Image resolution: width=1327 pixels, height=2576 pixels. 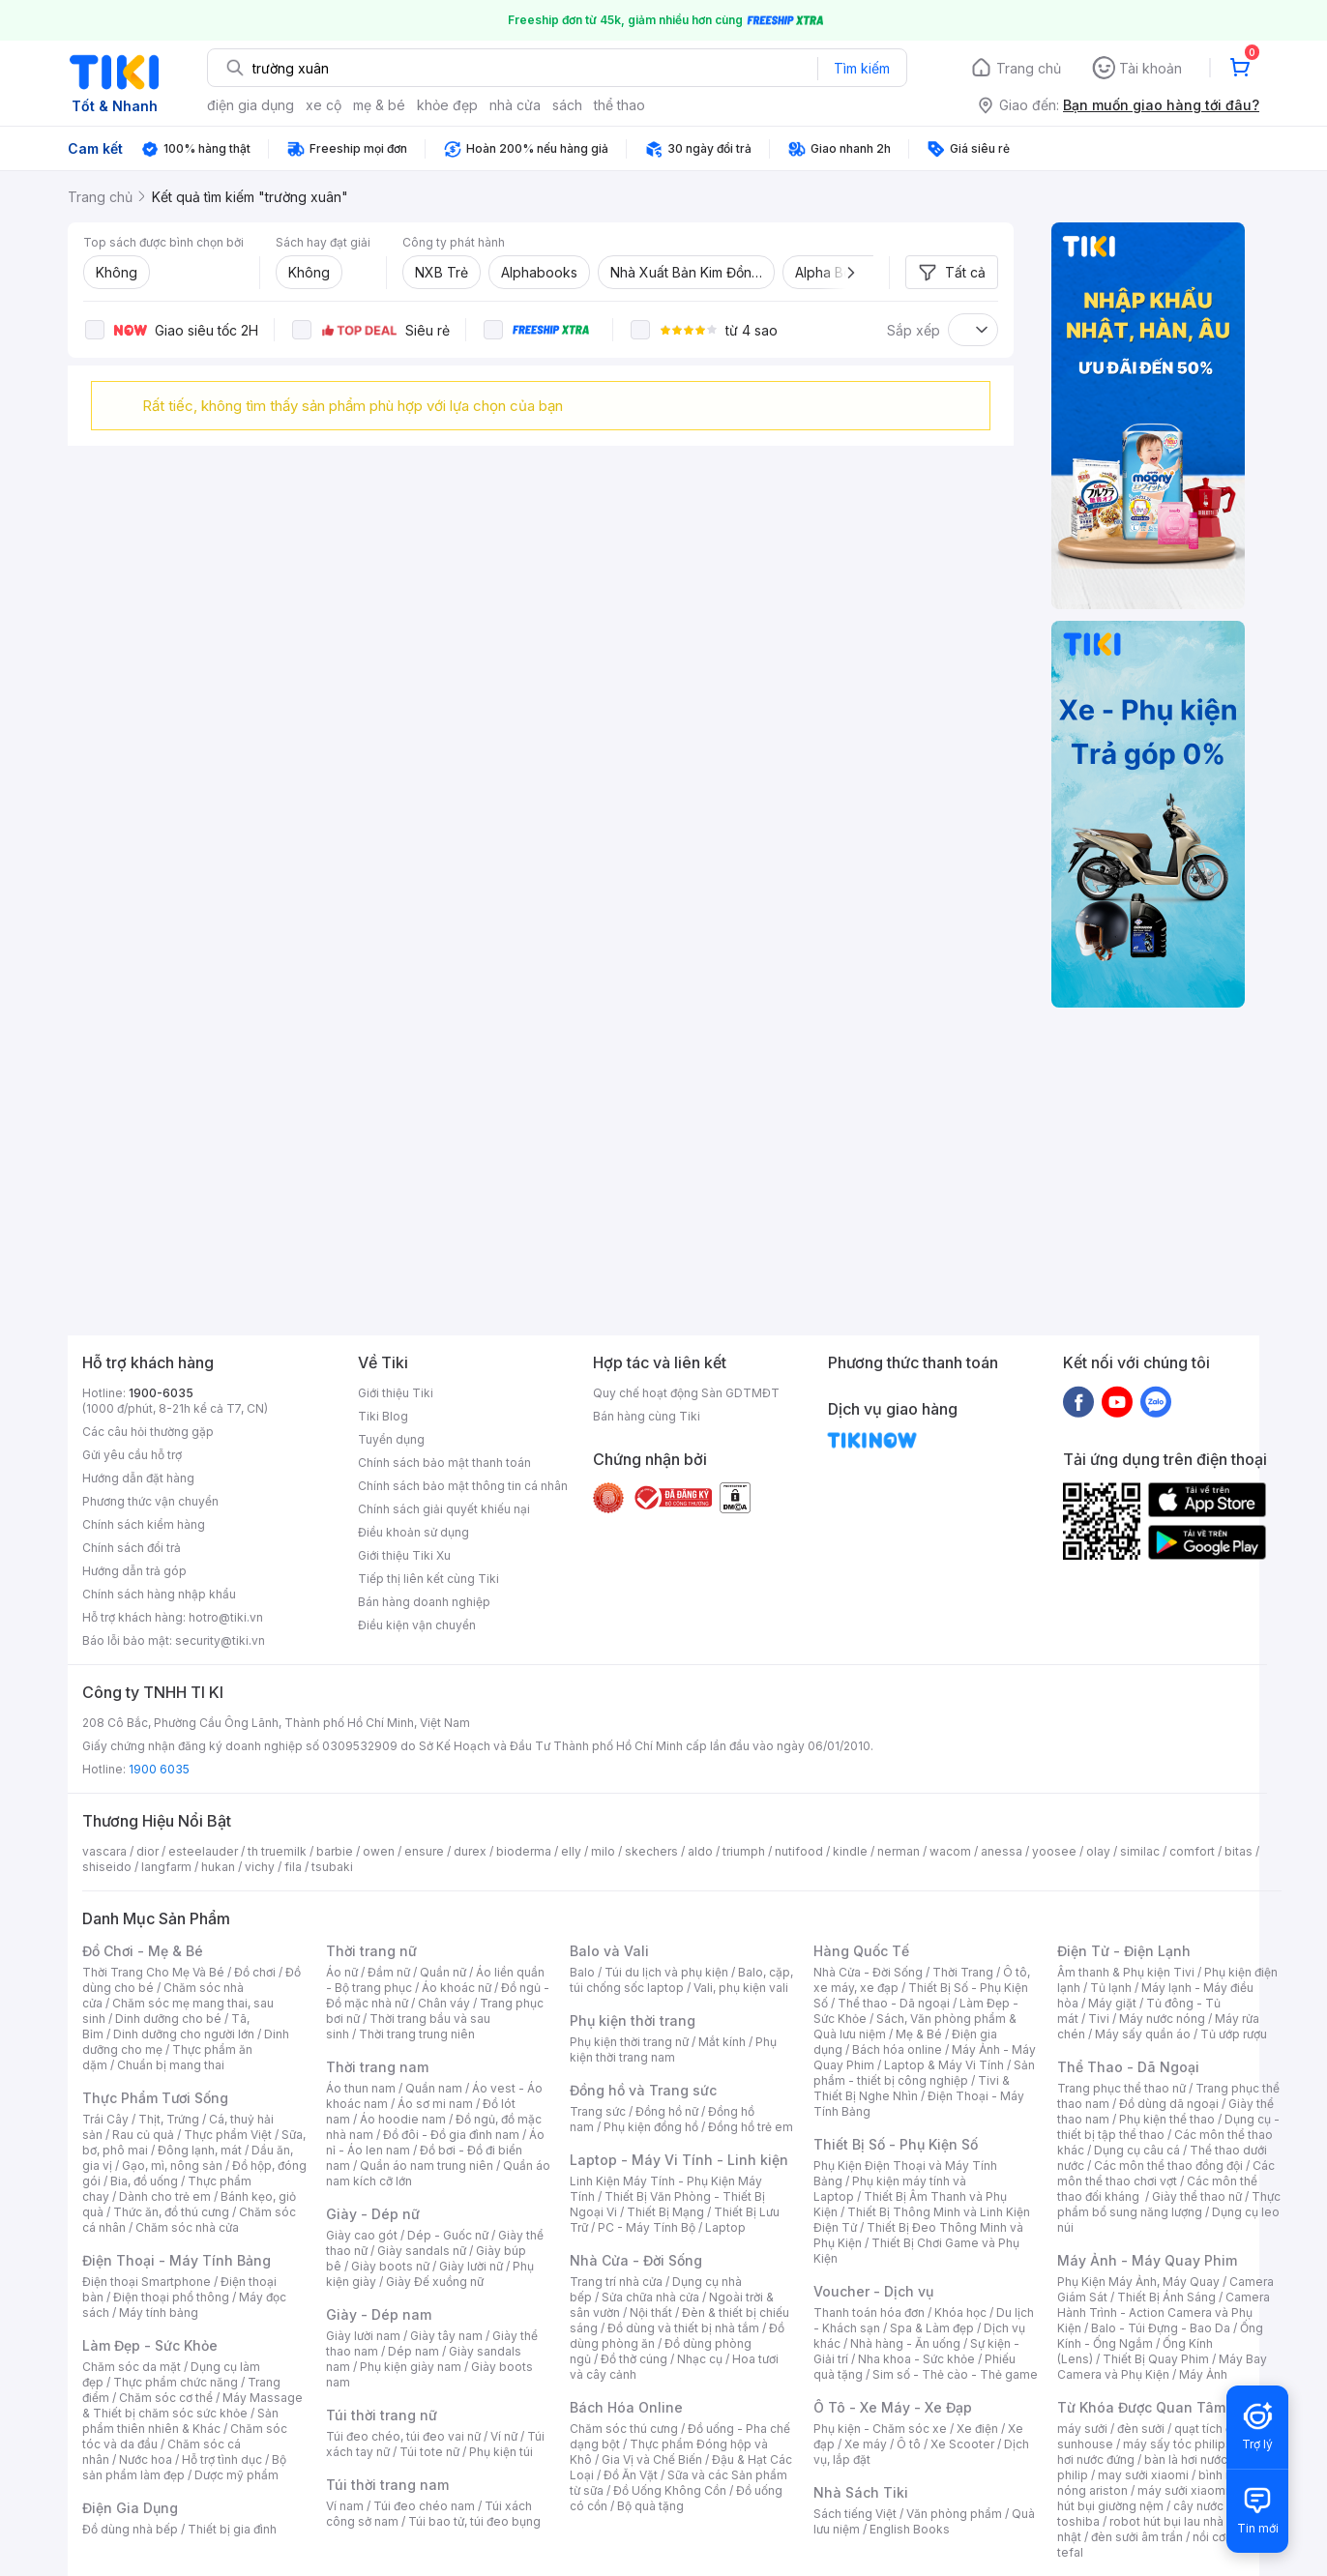 What do you see at coordinates (905, 2343) in the screenshot?
I see `Nhà hàng - Ăn uống` at bounding box center [905, 2343].